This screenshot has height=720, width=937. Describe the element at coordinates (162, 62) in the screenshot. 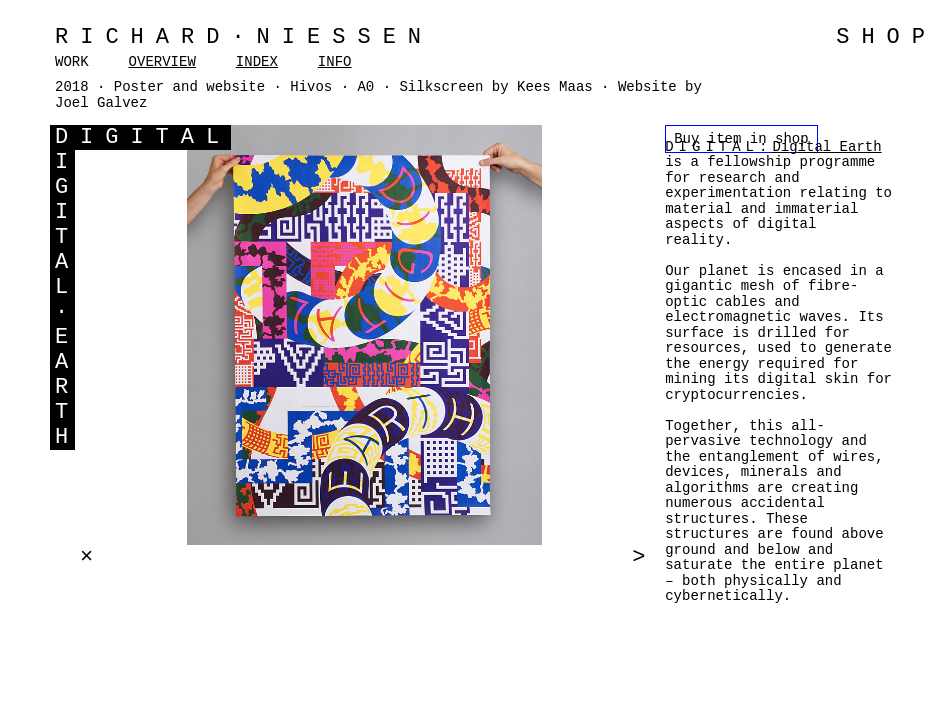

I see `OVERVIEW` at that location.